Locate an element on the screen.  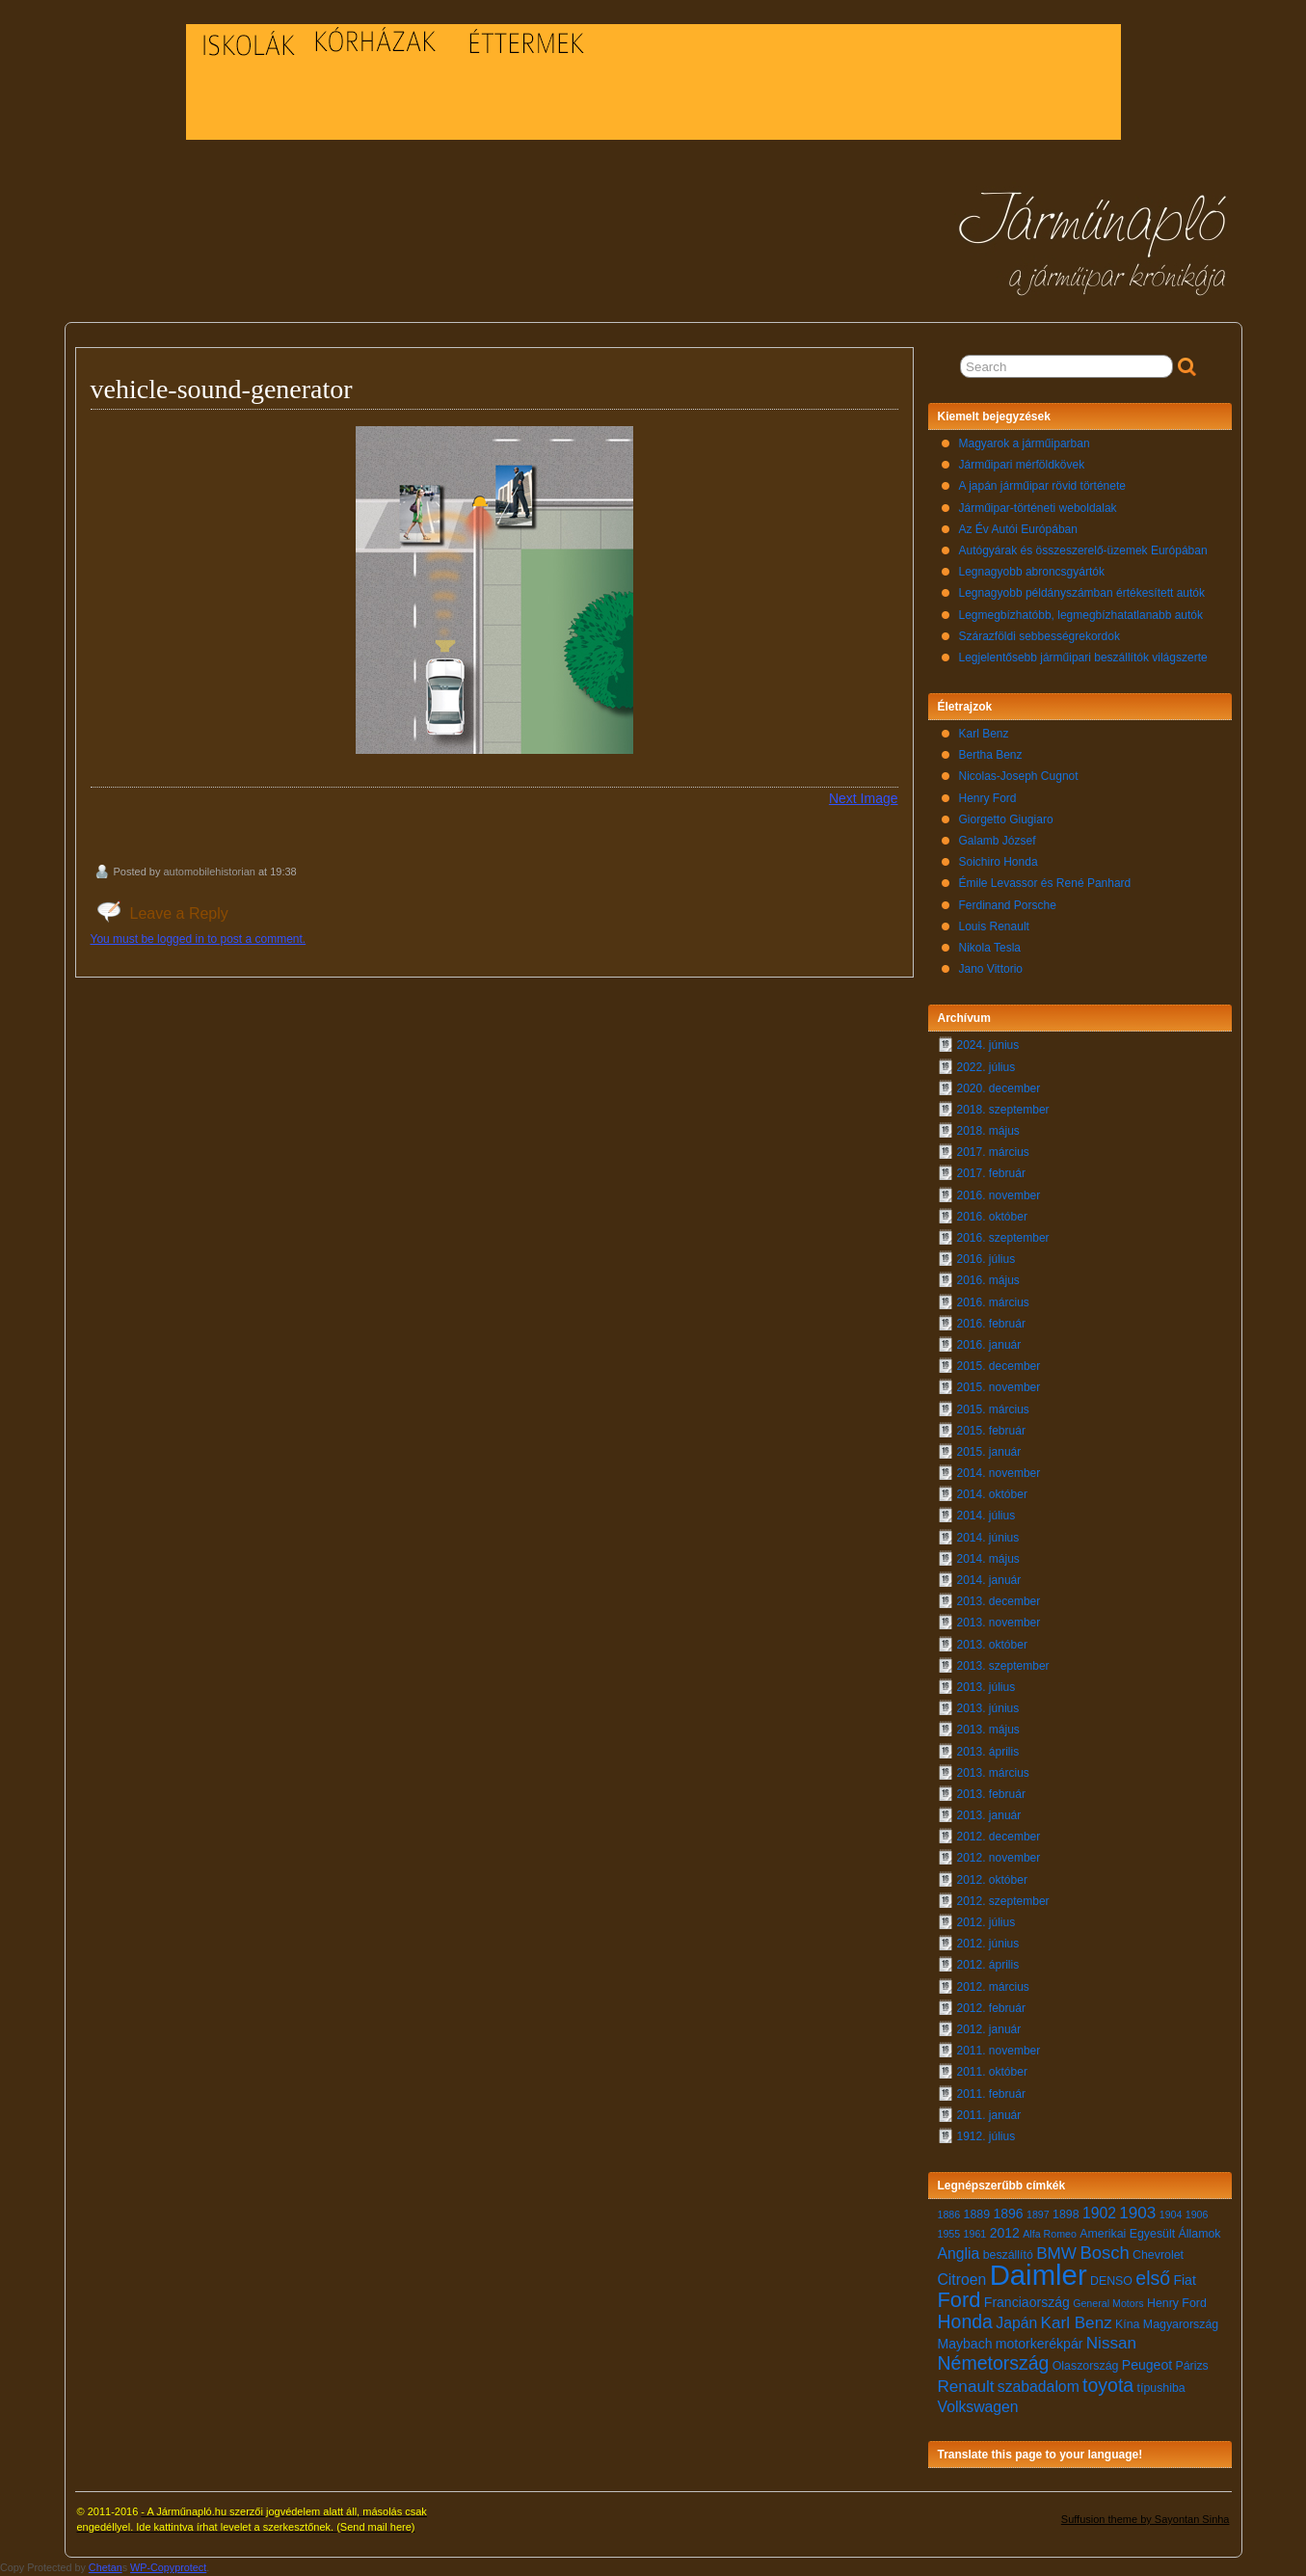
Henry Ford [Henry Ford (7 elem)] is located at coordinates (1177, 2303).